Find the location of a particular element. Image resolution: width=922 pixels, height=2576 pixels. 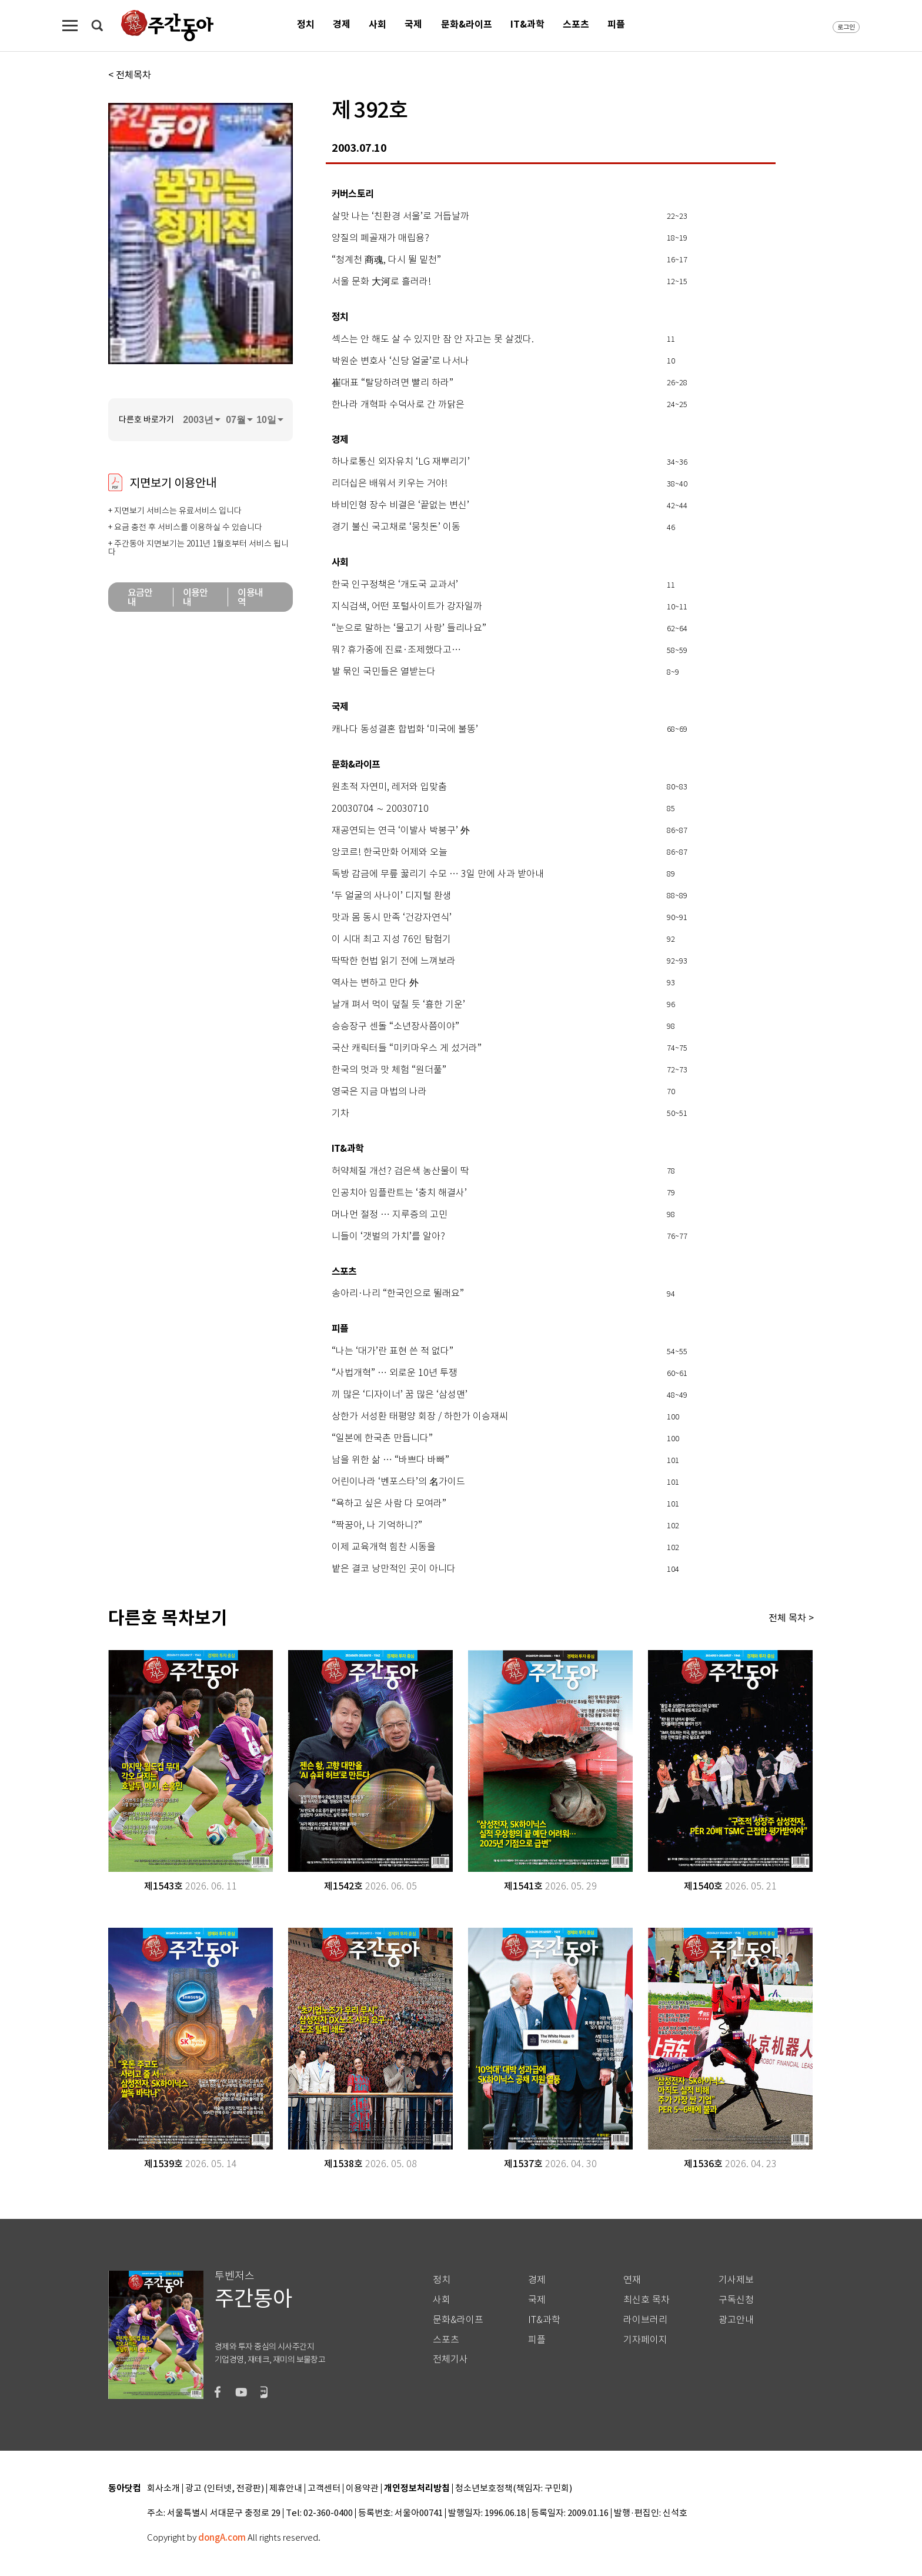

국산 캐릭터들 “미키마우스 게 섰거라” is located at coordinates (407, 1048).